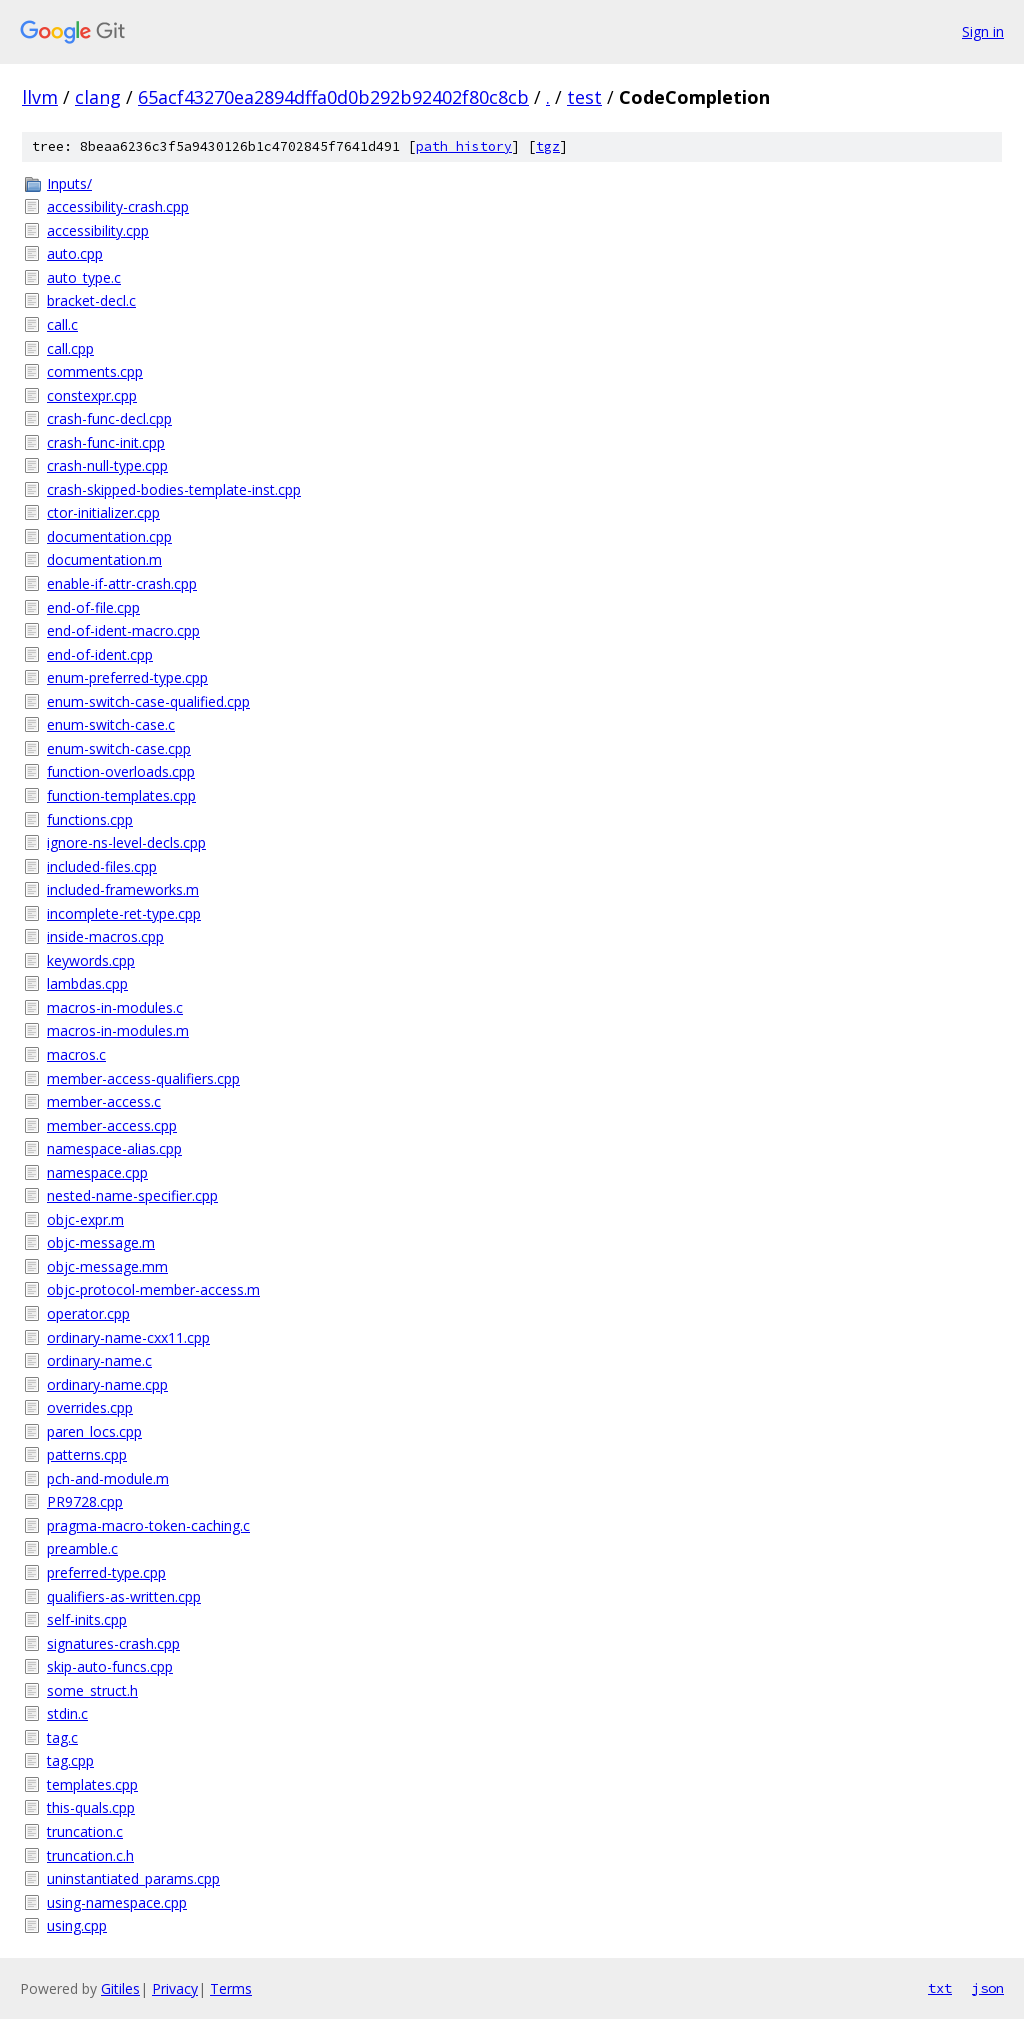 This screenshot has width=1024, height=2019. What do you see at coordinates (87, 1454) in the screenshot?
I see `patterns.cpp` at bounding box center [87, 1454].